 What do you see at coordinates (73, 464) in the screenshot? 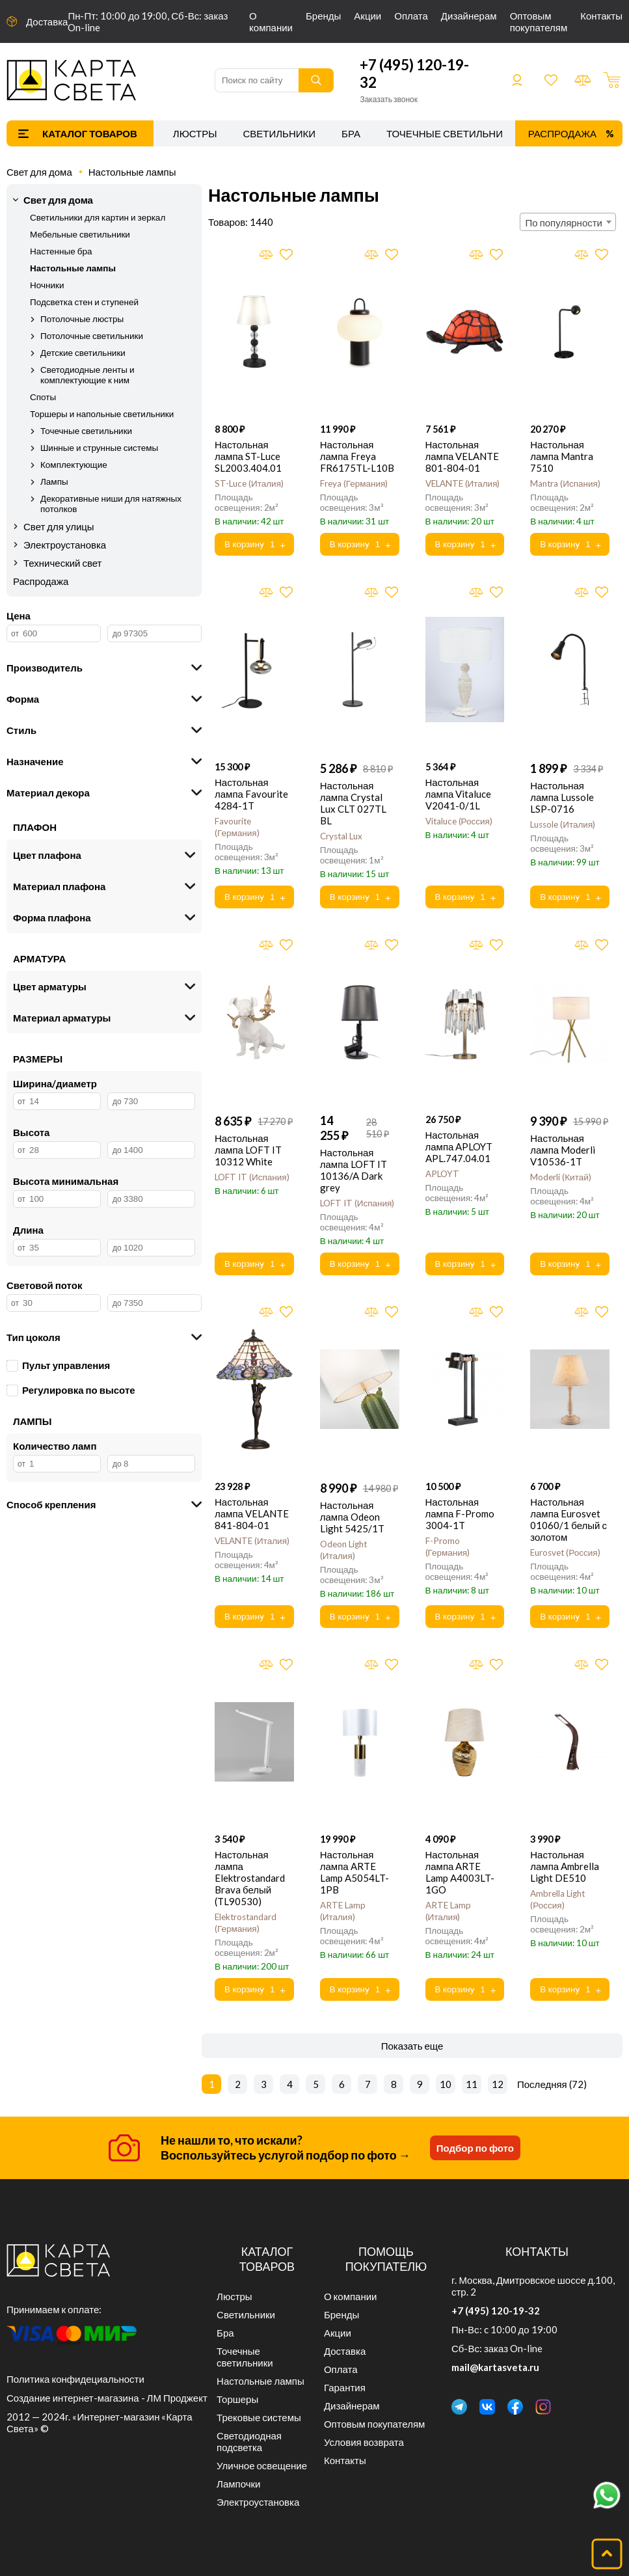
I see `Комплектующие` at bounding box center [73, 464].